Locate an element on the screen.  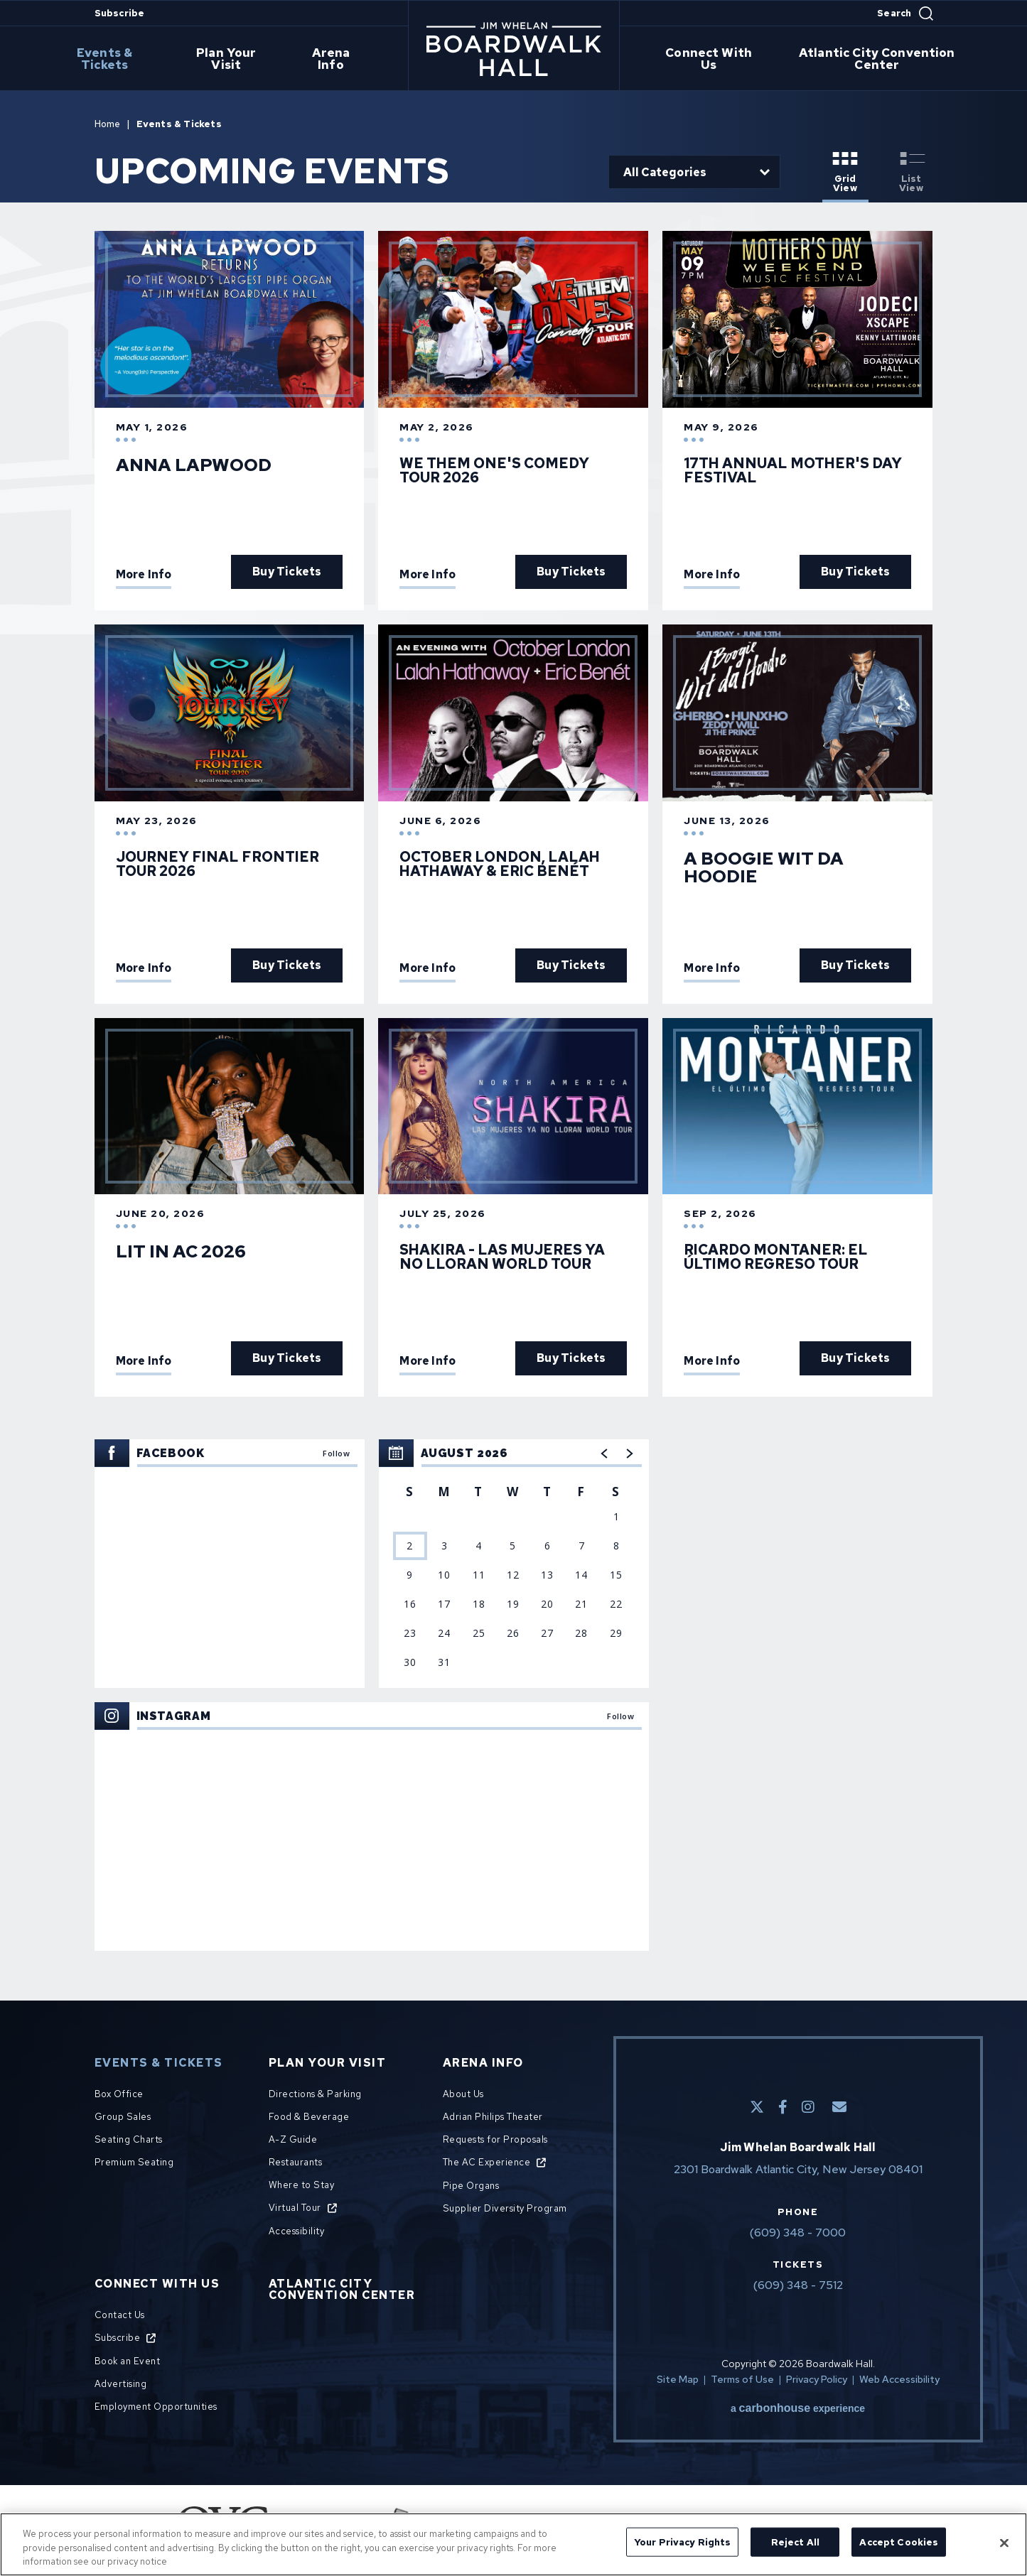
Accept Cookies is located at coordinates (898, 2542).